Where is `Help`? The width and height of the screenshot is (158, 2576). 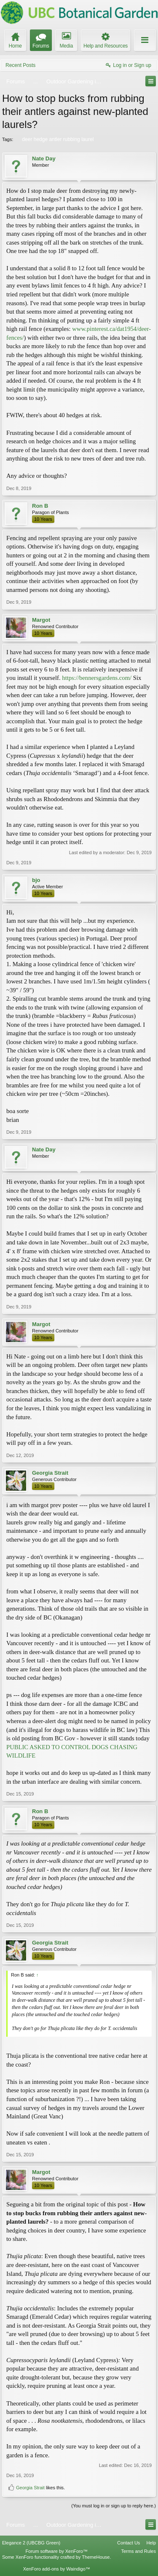
Help is located at coordinates (151, 2542).